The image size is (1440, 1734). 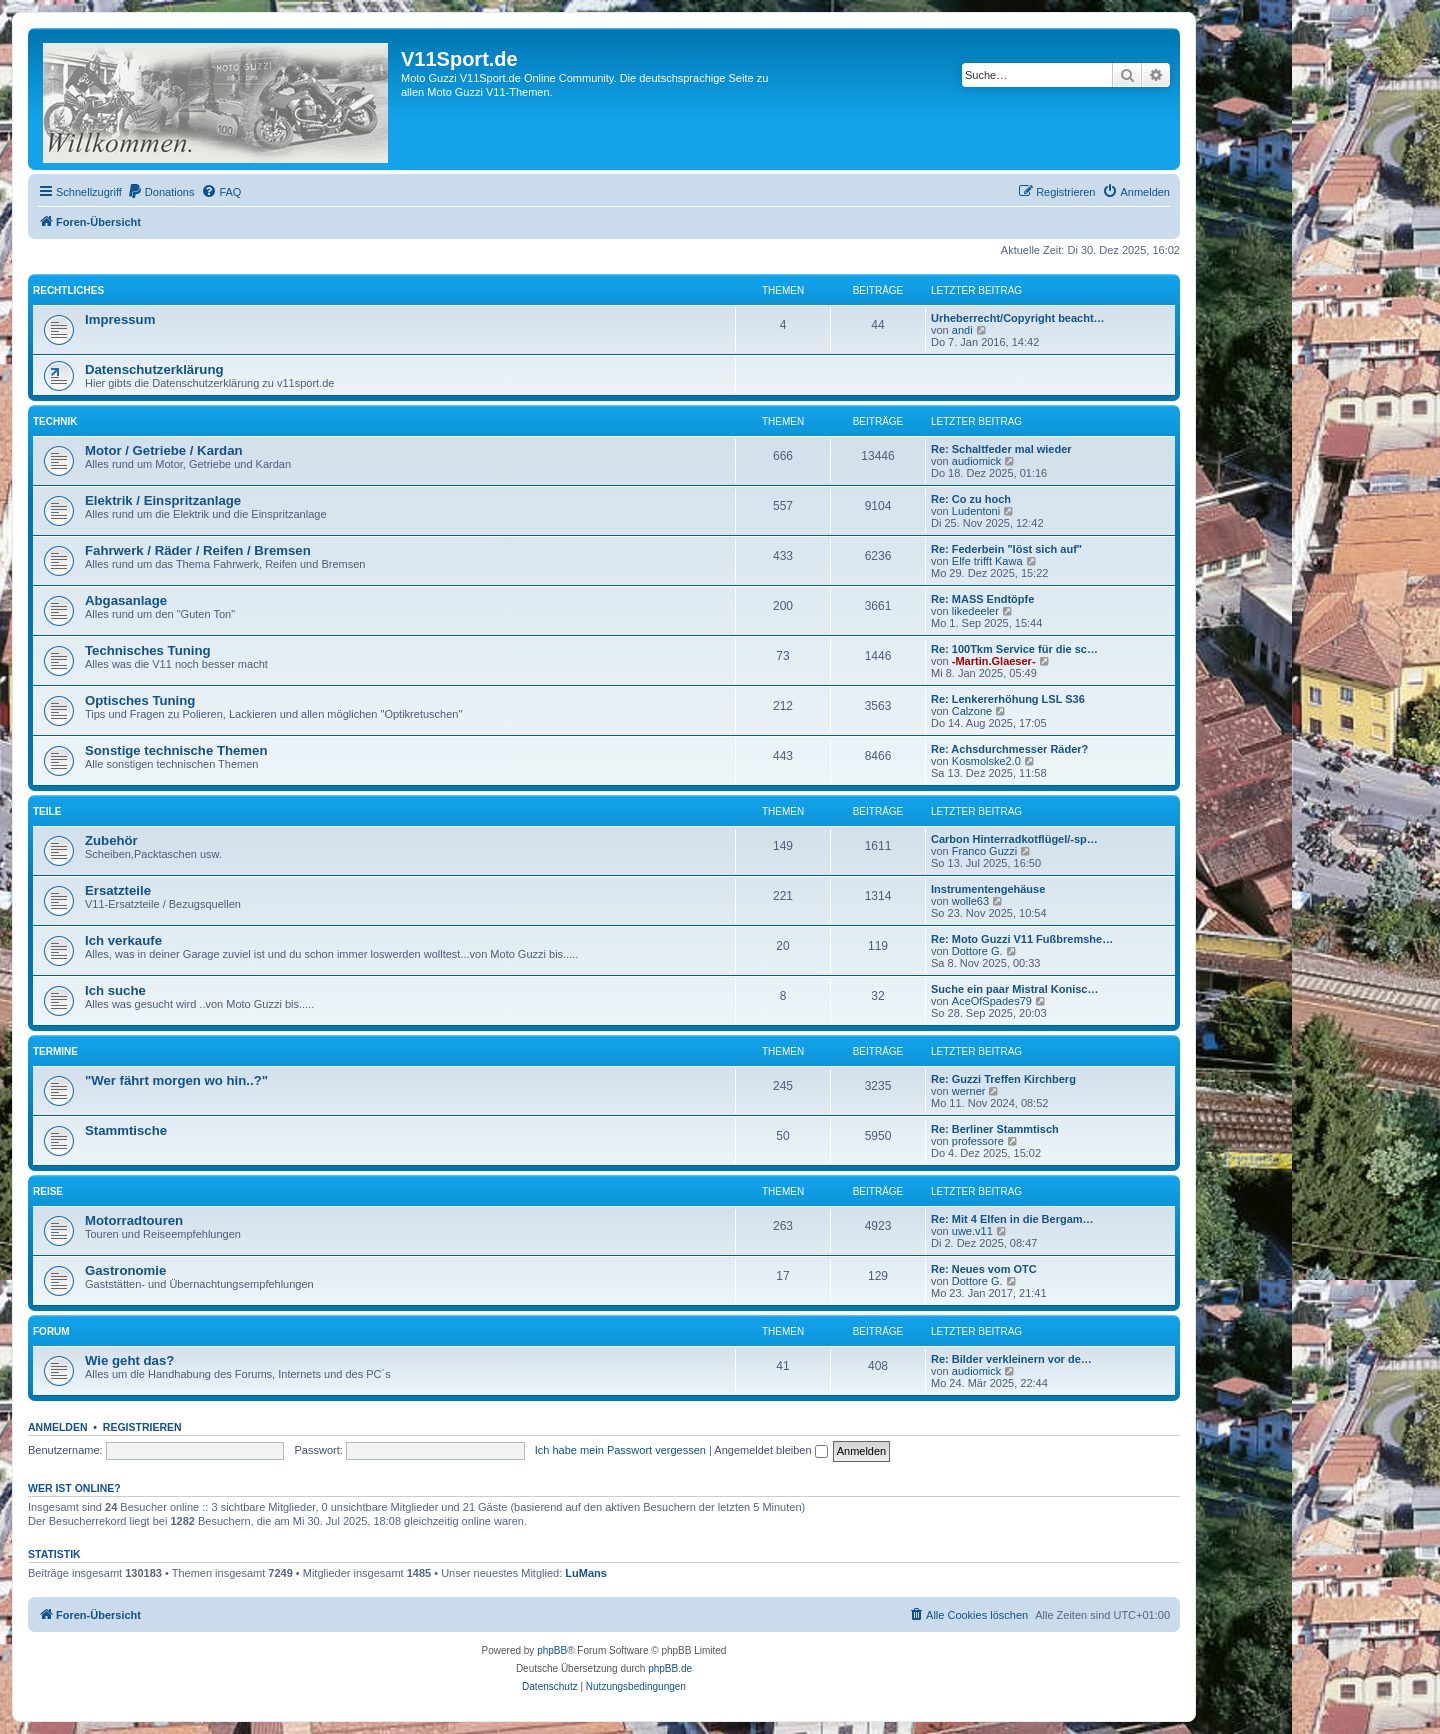 I want to click on Angemeldet bleiben, so click(x=770, y=1450).